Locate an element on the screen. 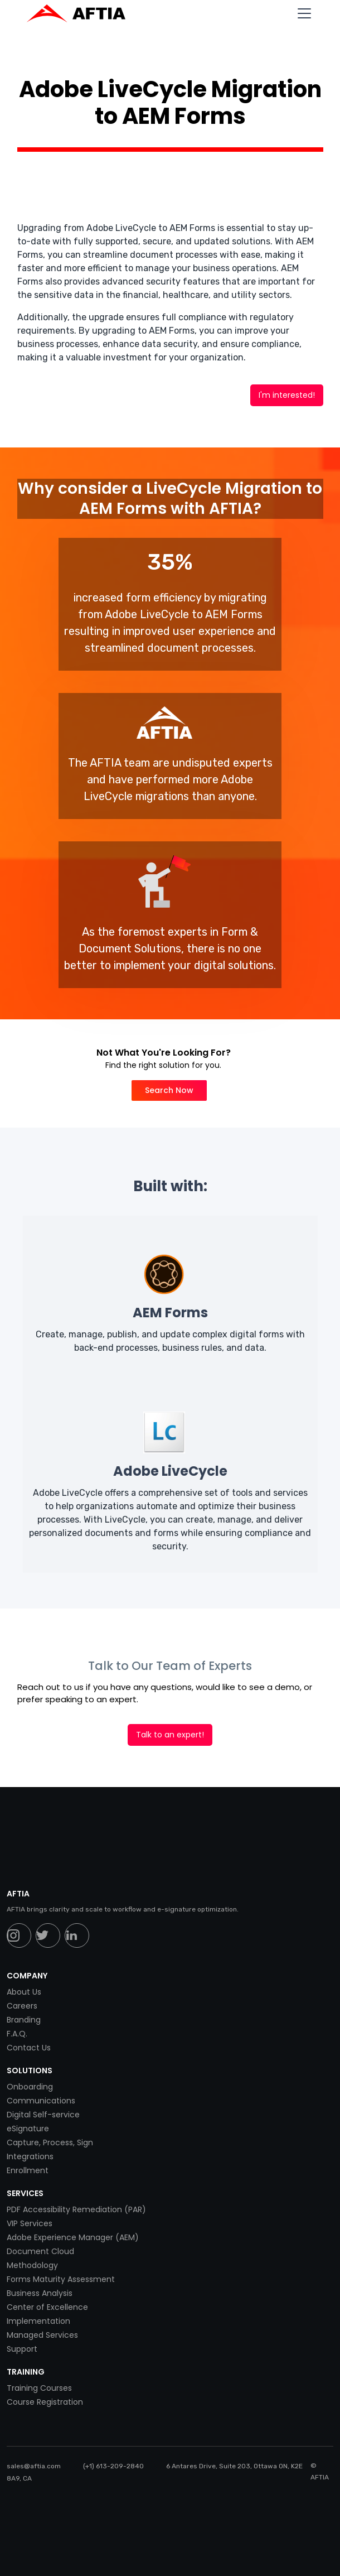  Business Analysis is located at coordinates (39, 2293).